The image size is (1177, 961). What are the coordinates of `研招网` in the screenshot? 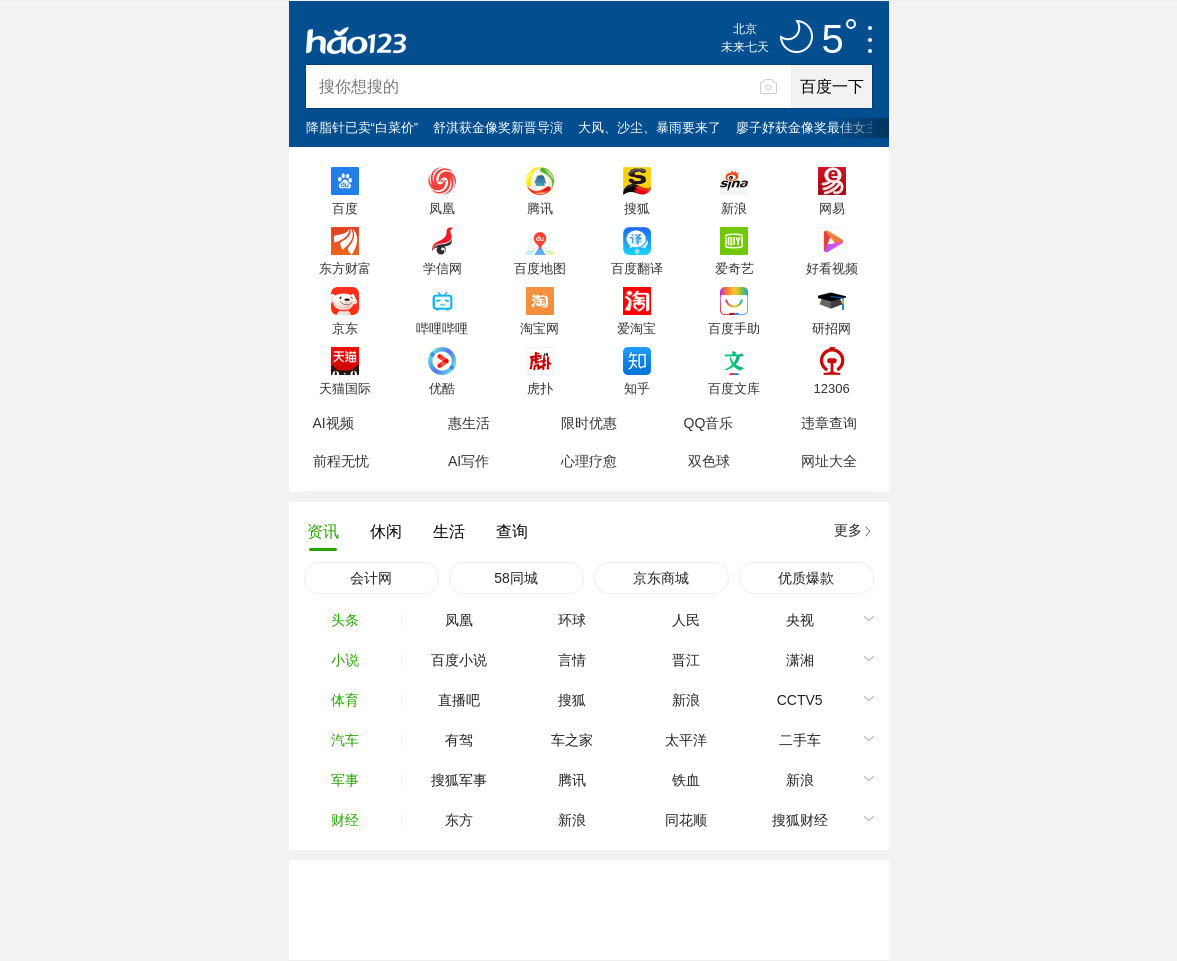 It's located at (831, 328).